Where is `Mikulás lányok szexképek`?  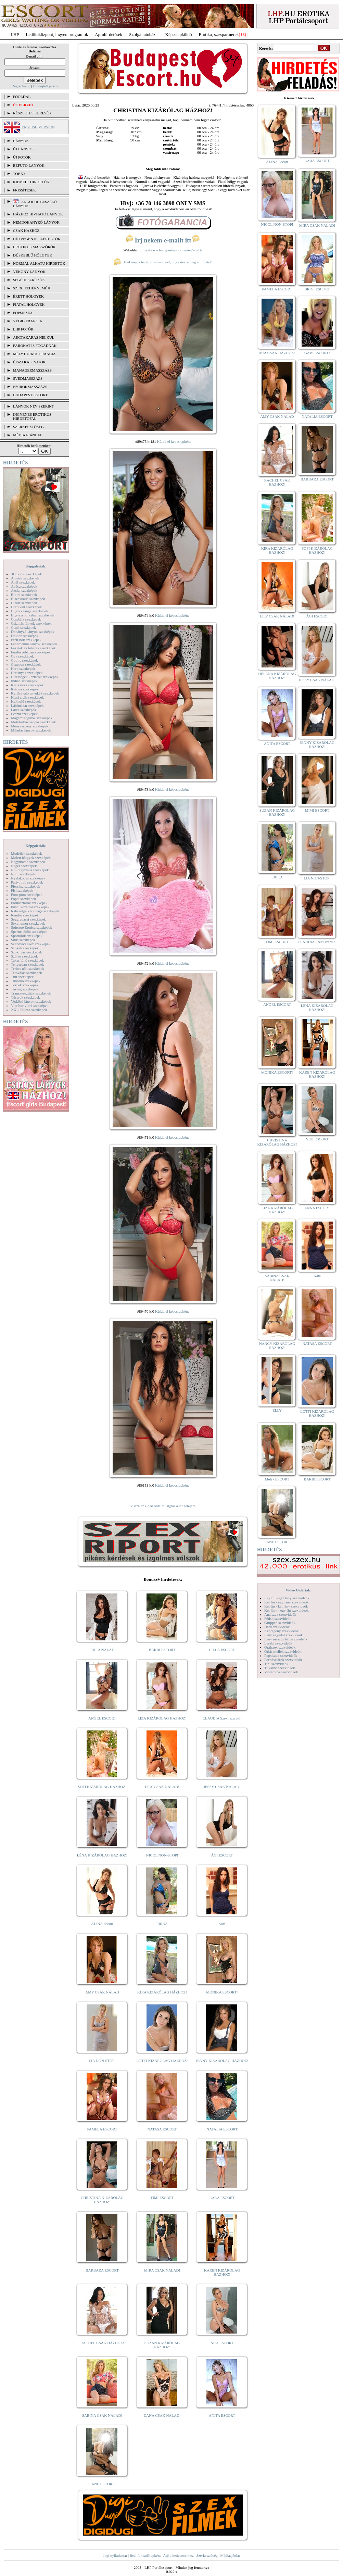 Mikulás lányok szexképek is located at coordinates (31, 730).